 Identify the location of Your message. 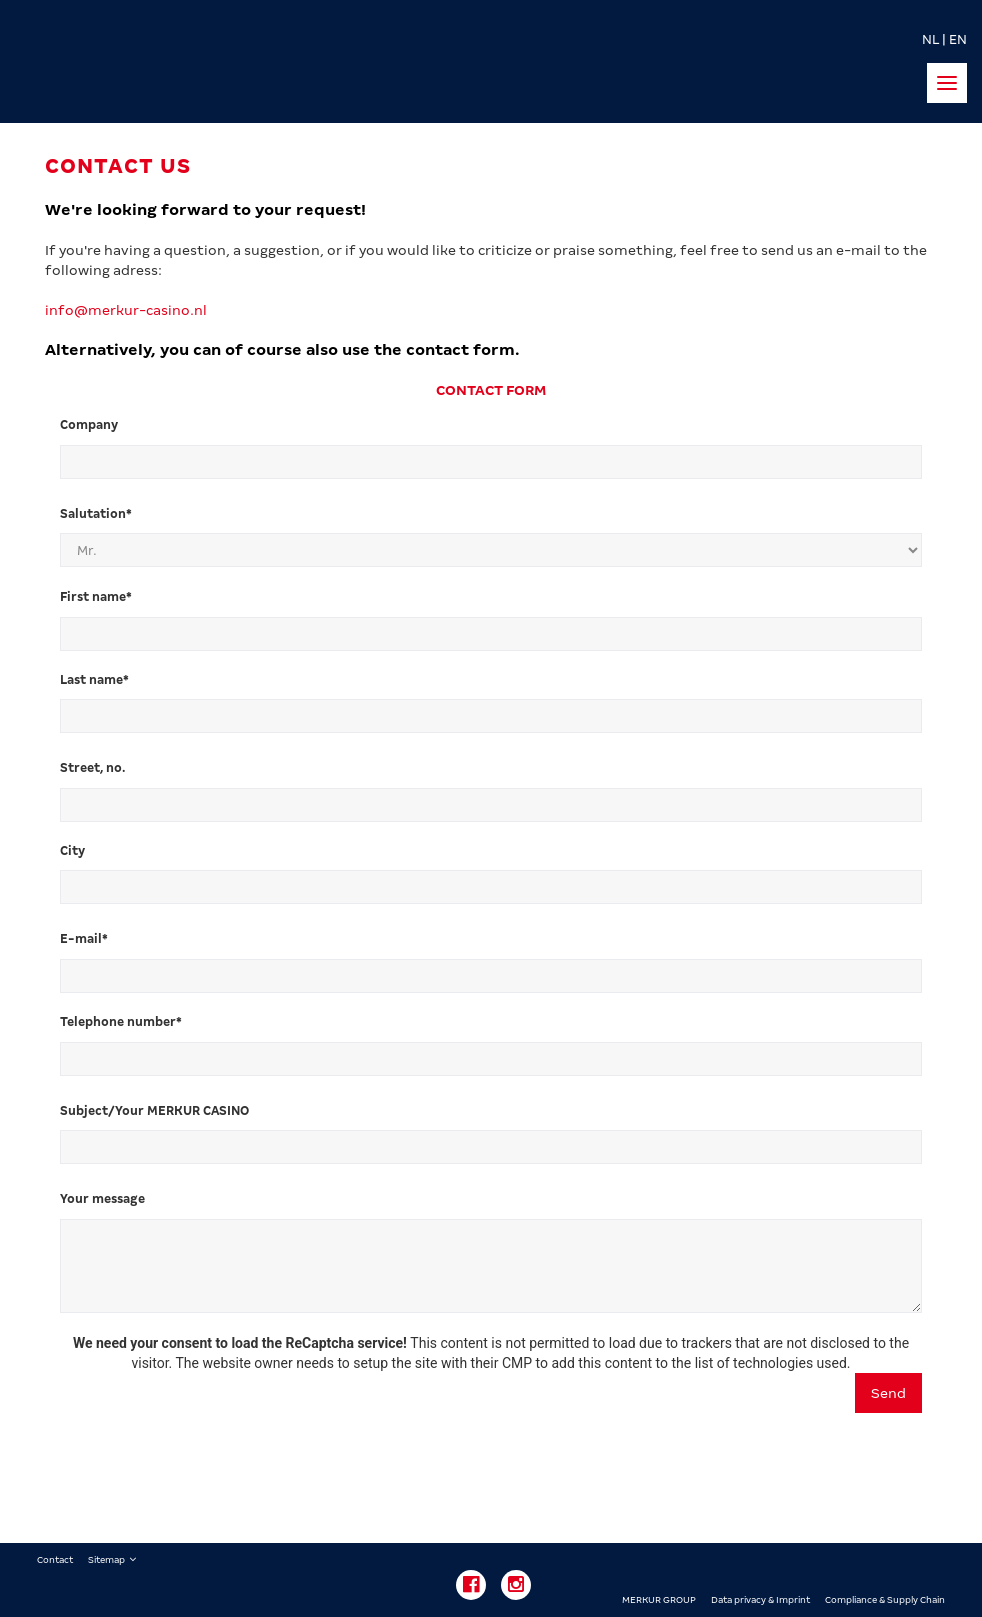
(104, 1199).